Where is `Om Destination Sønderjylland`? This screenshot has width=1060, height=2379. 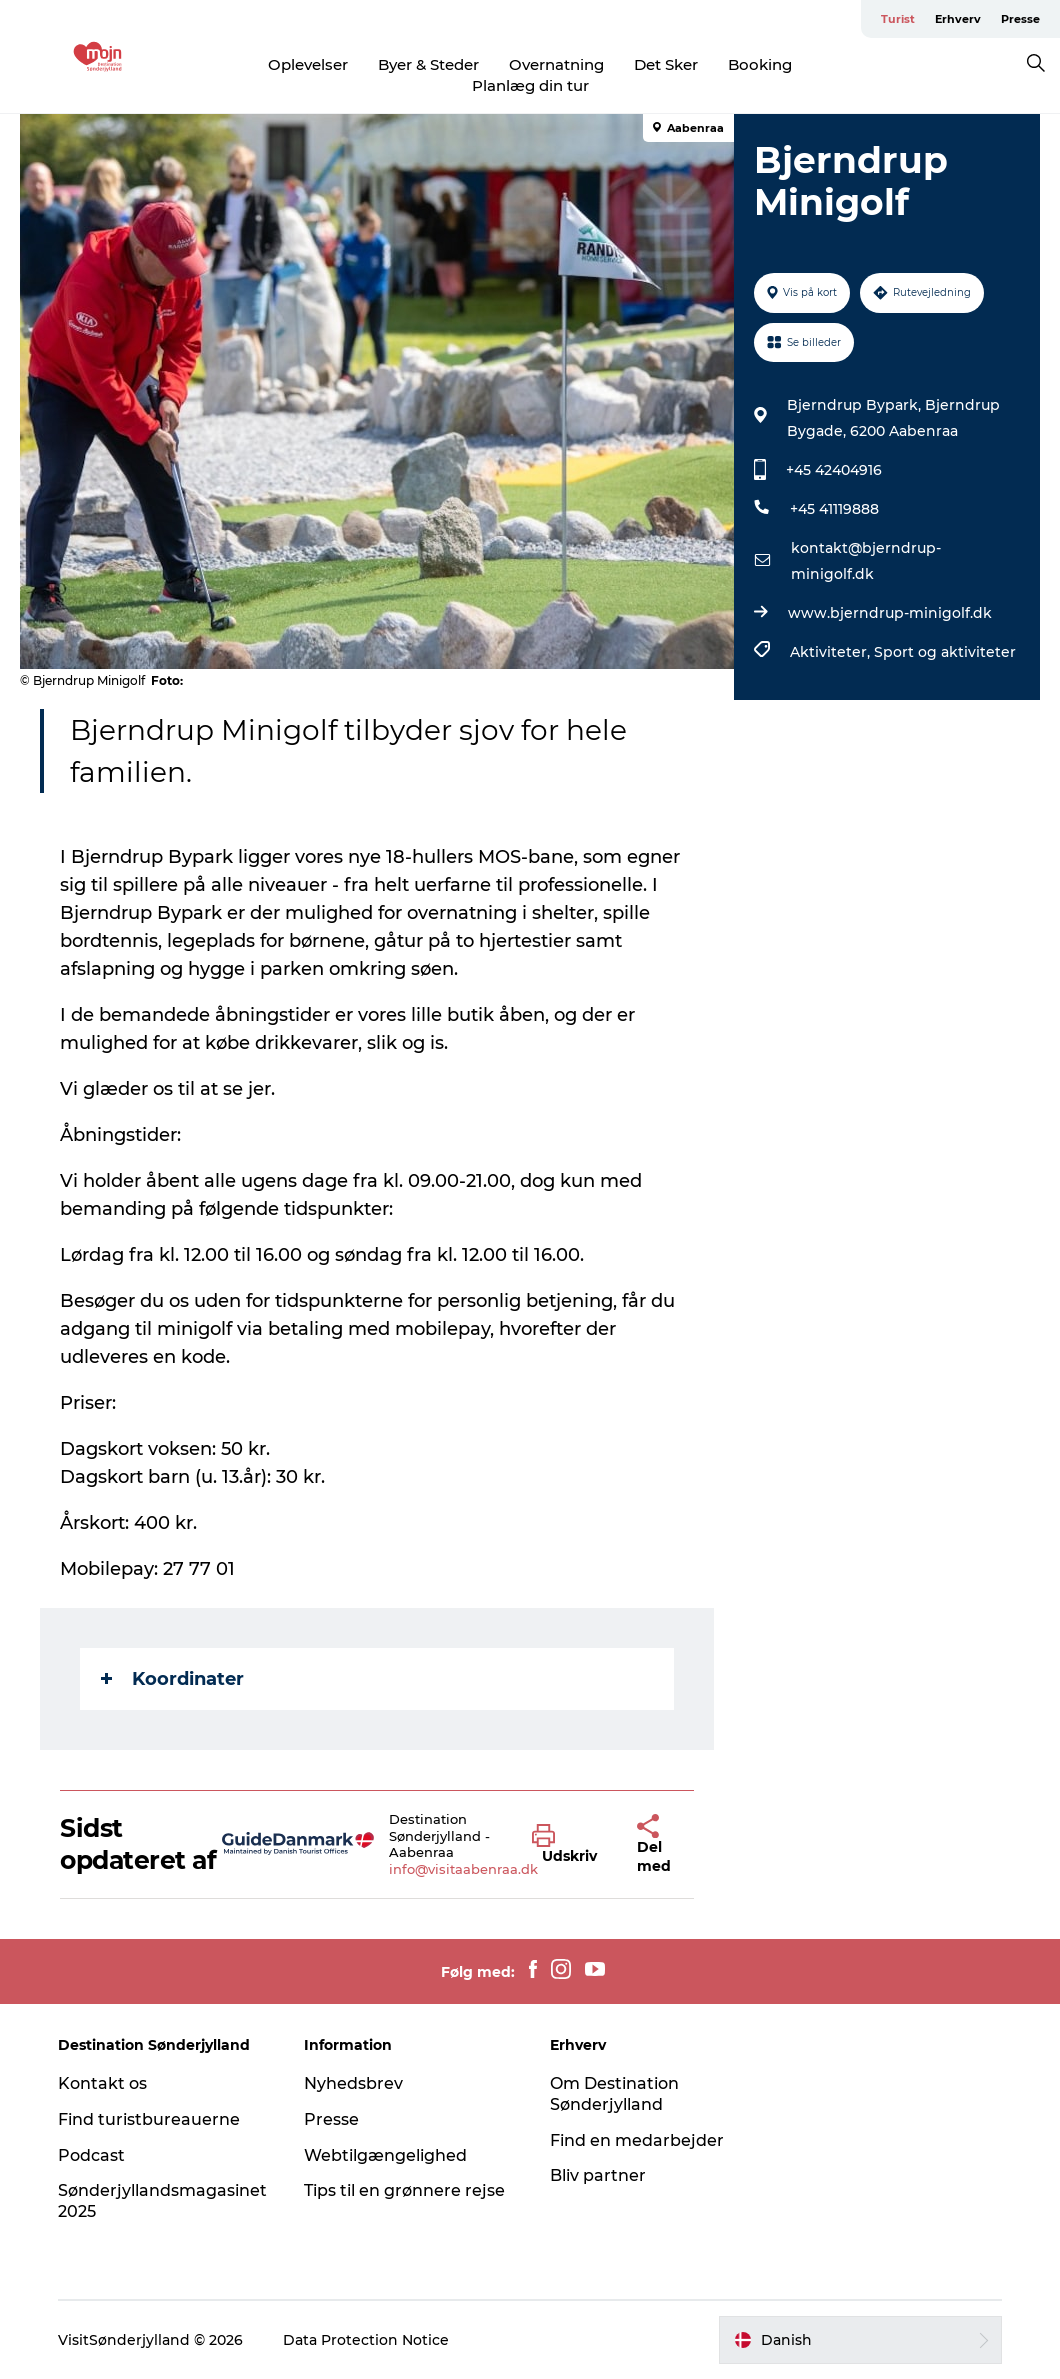 Om Destination Sønderjylland is located at coordinates (614, 2094).